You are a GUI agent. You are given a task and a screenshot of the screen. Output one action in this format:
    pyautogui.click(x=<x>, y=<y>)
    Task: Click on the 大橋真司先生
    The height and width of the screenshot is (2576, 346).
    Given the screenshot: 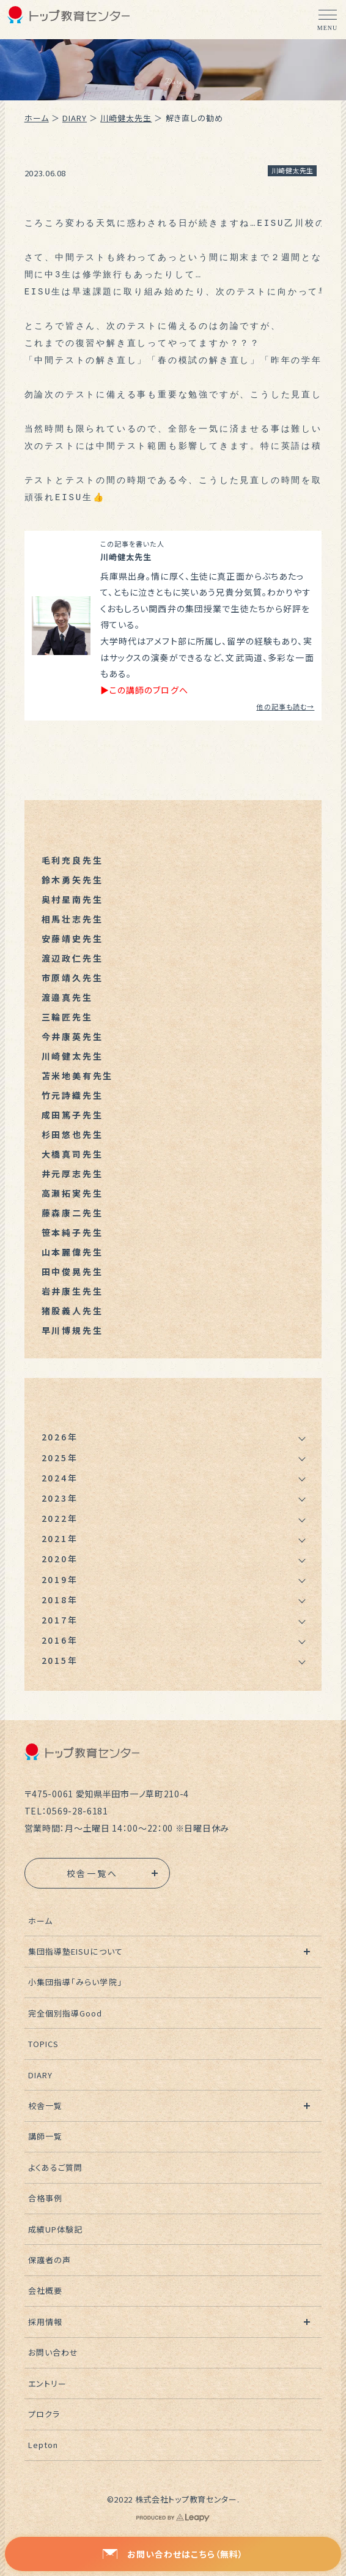 What is the action you would take?
    pyautogui.click(x=72, y=1154)
    